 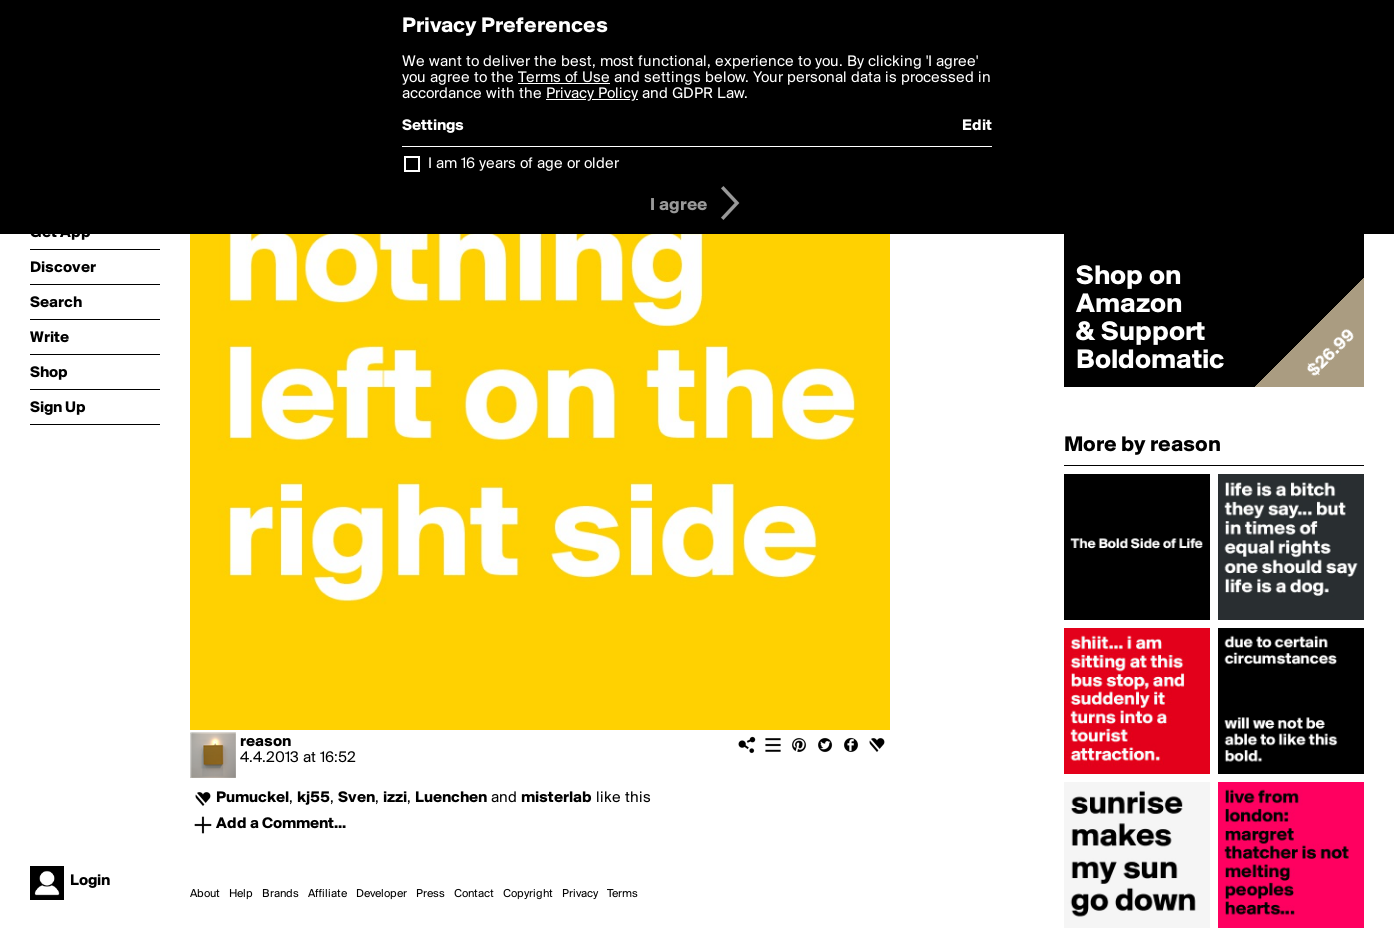 What do you see at coordinates (241, 894) in the screenshot?
I see `Help` at bounding box center [241, 894].